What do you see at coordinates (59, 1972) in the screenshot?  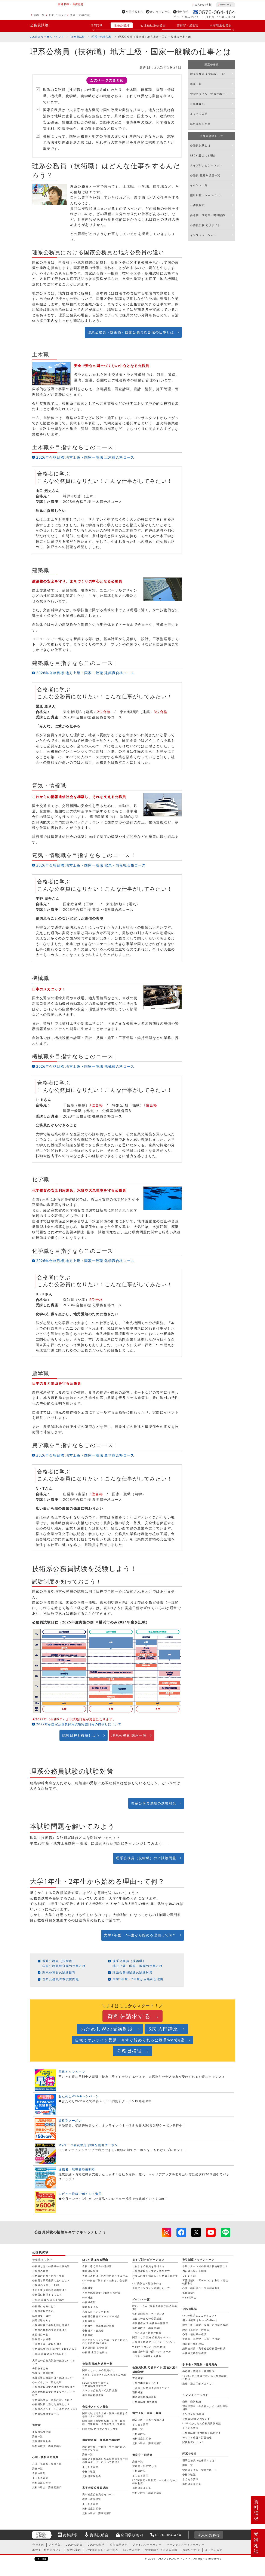 I see `理系公務員の試験日程` at bounding box center [59, 1972].